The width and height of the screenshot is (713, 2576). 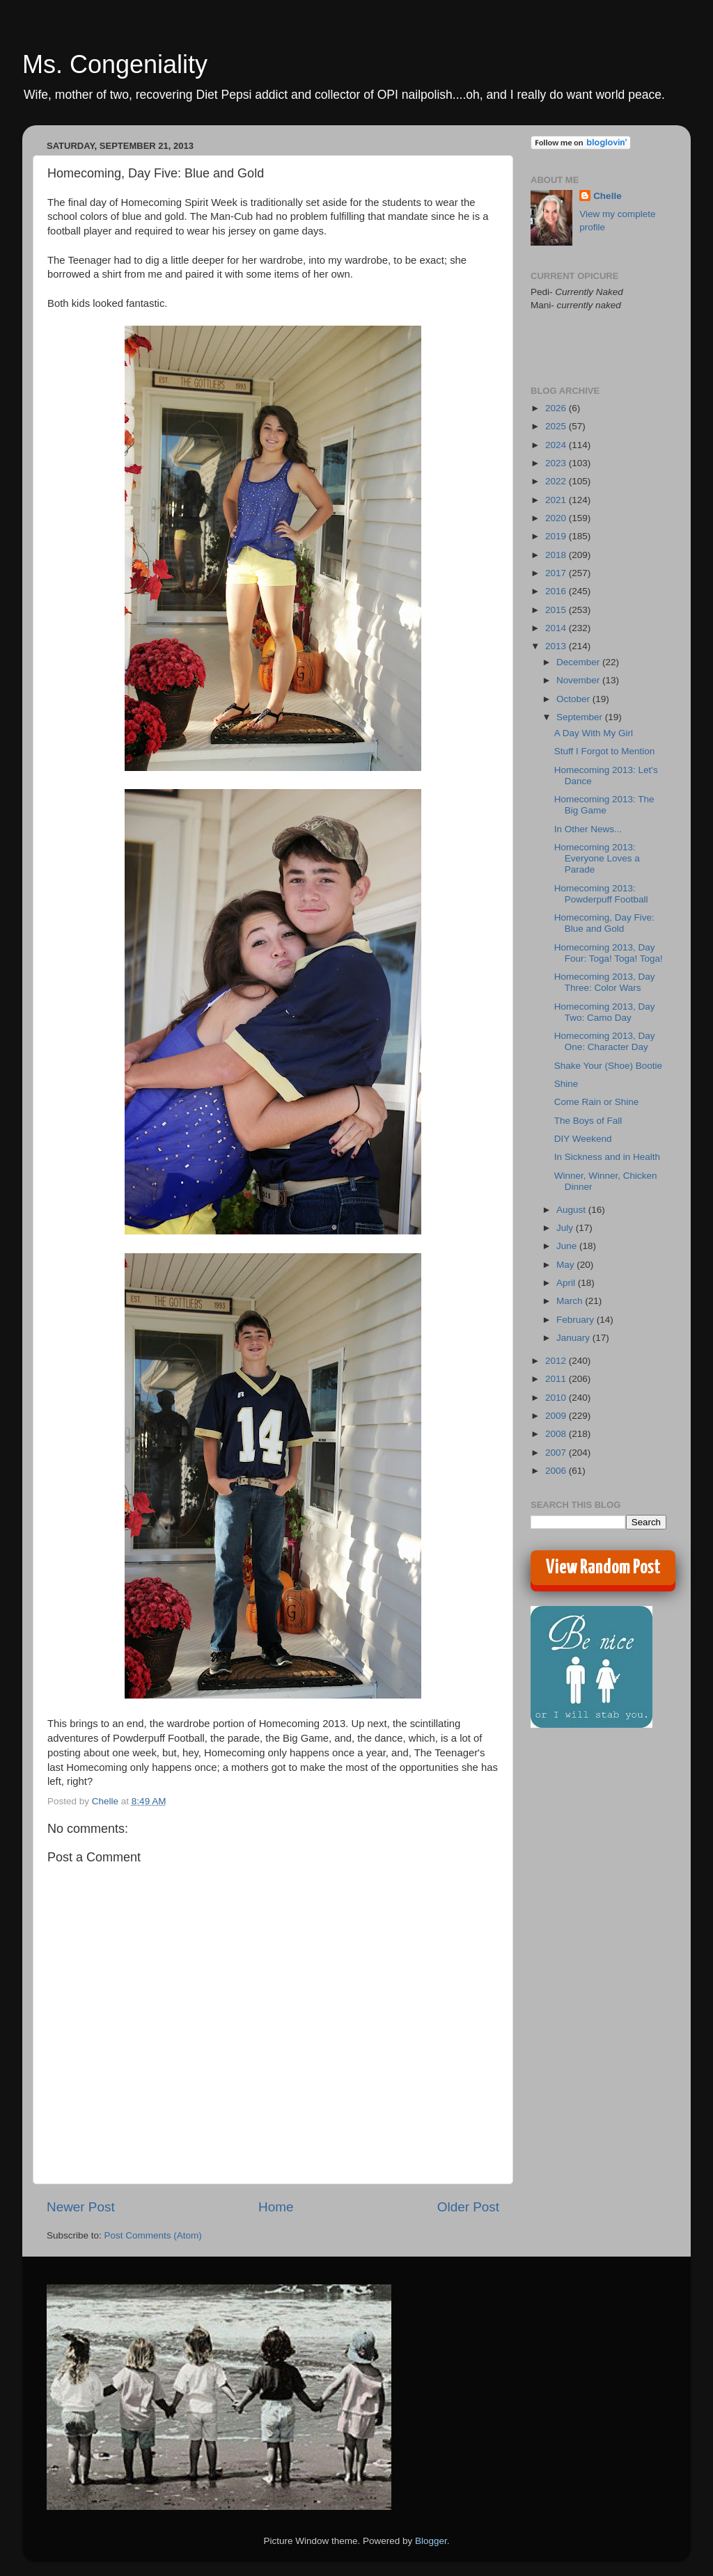 What do you see at coordinates (557, 1415) in the screenshot?
I see `2009` at bounding box center [557, 1415].